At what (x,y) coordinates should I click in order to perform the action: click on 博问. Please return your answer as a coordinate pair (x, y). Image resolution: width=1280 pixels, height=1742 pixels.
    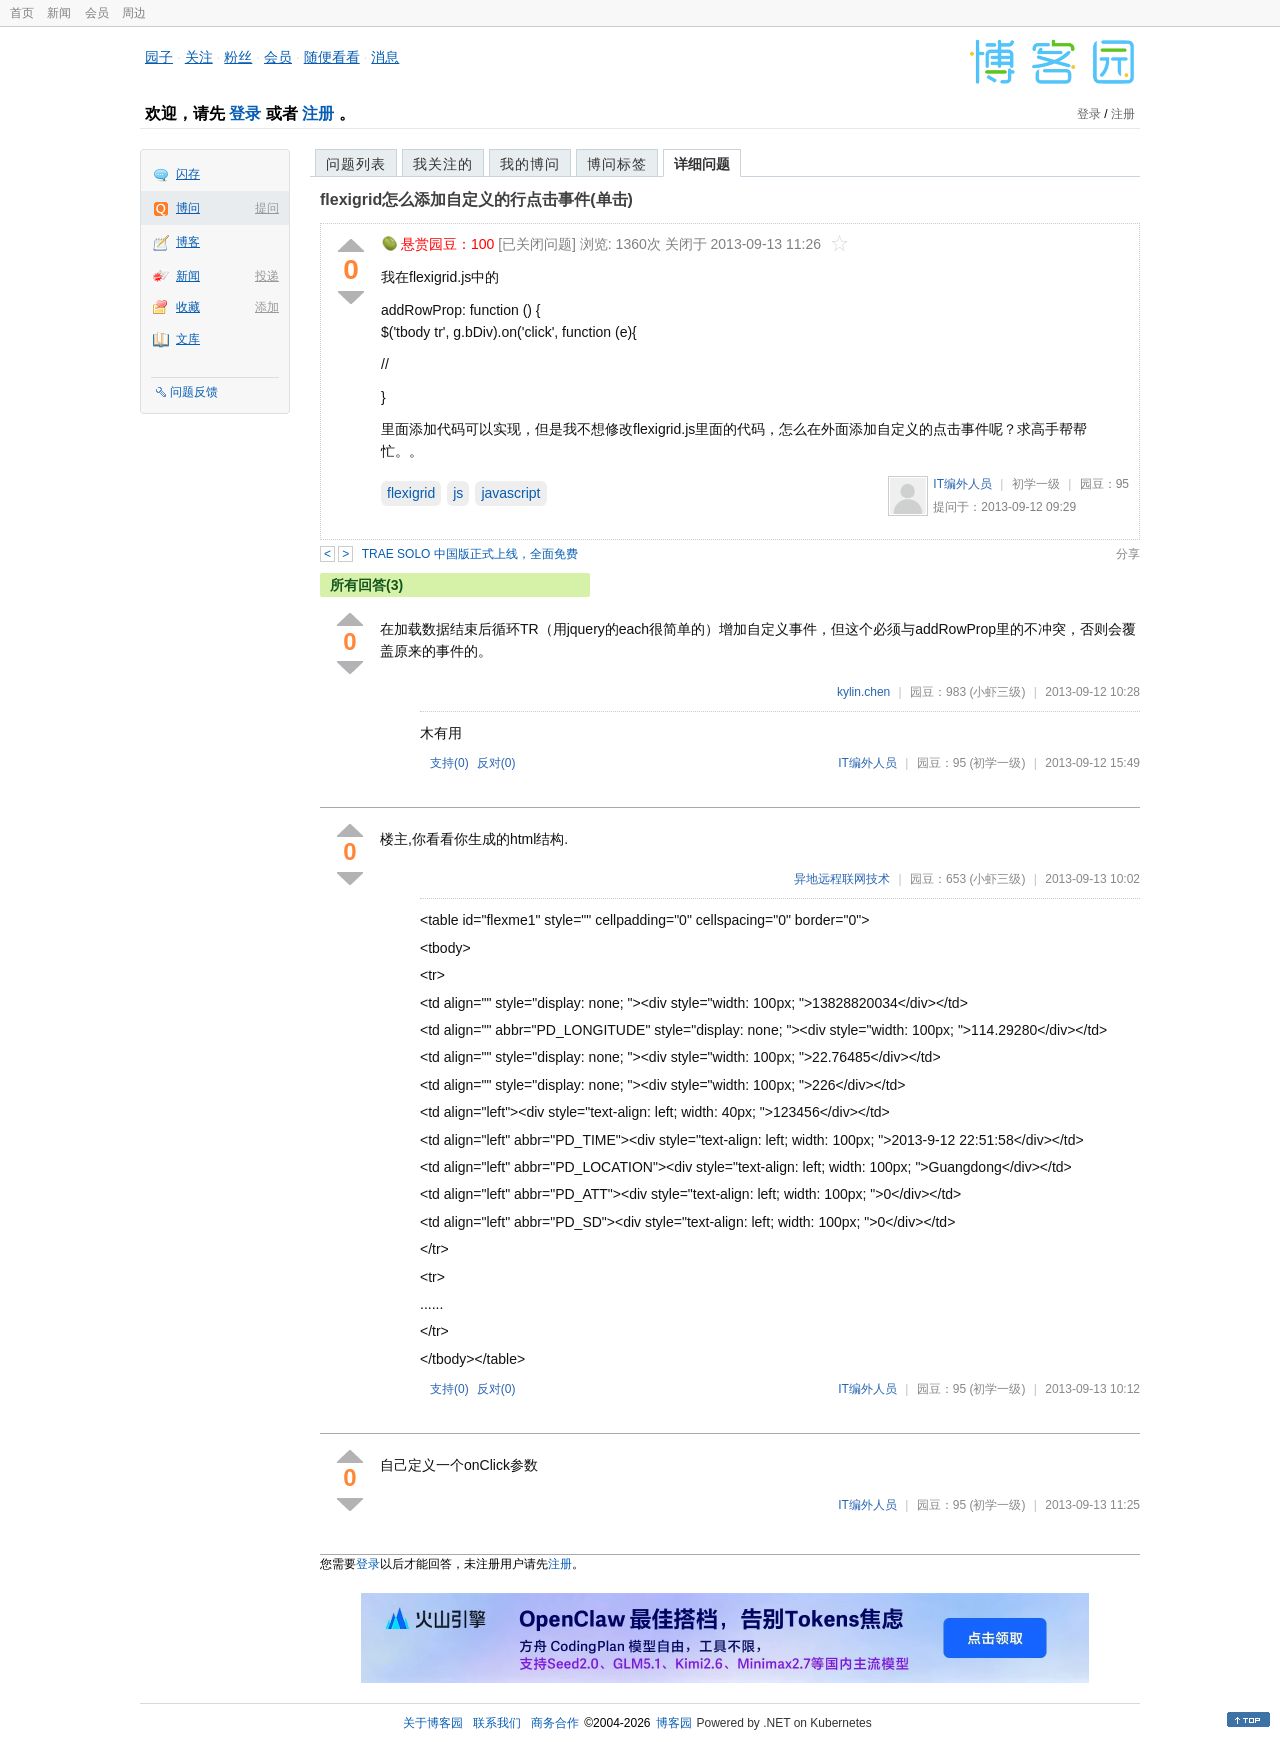
    Looking at the image, I should click on (188, 208).